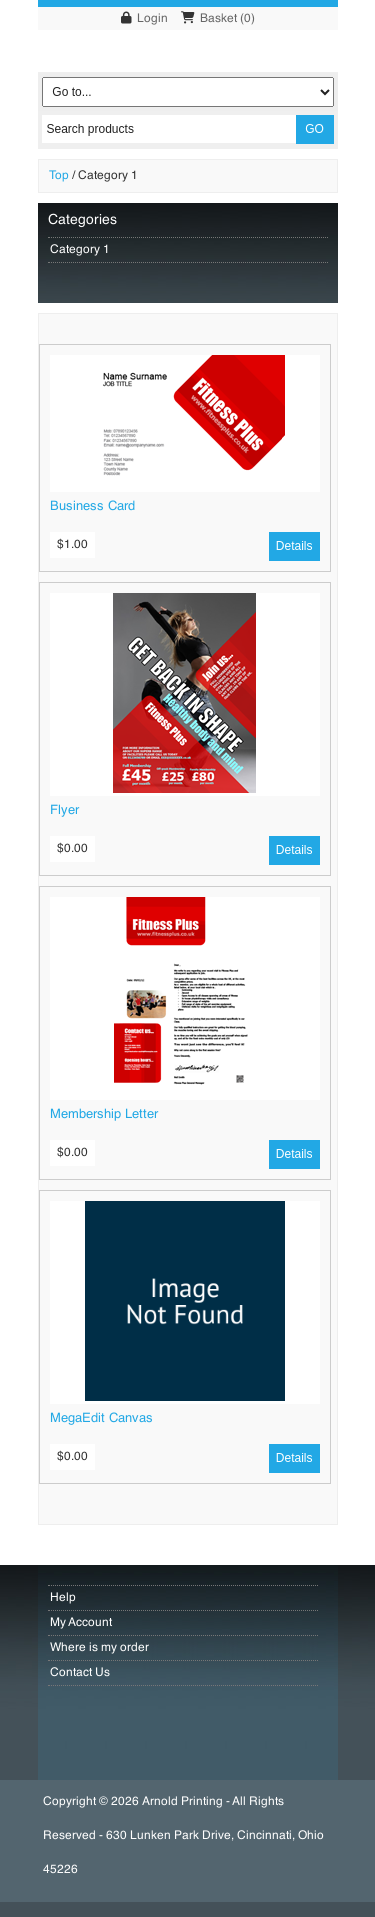 This screenshot has width=375, height=1917. Describe the element at coordinates (184, 790) in the screenshot. I see `[Flyer]` at that location.